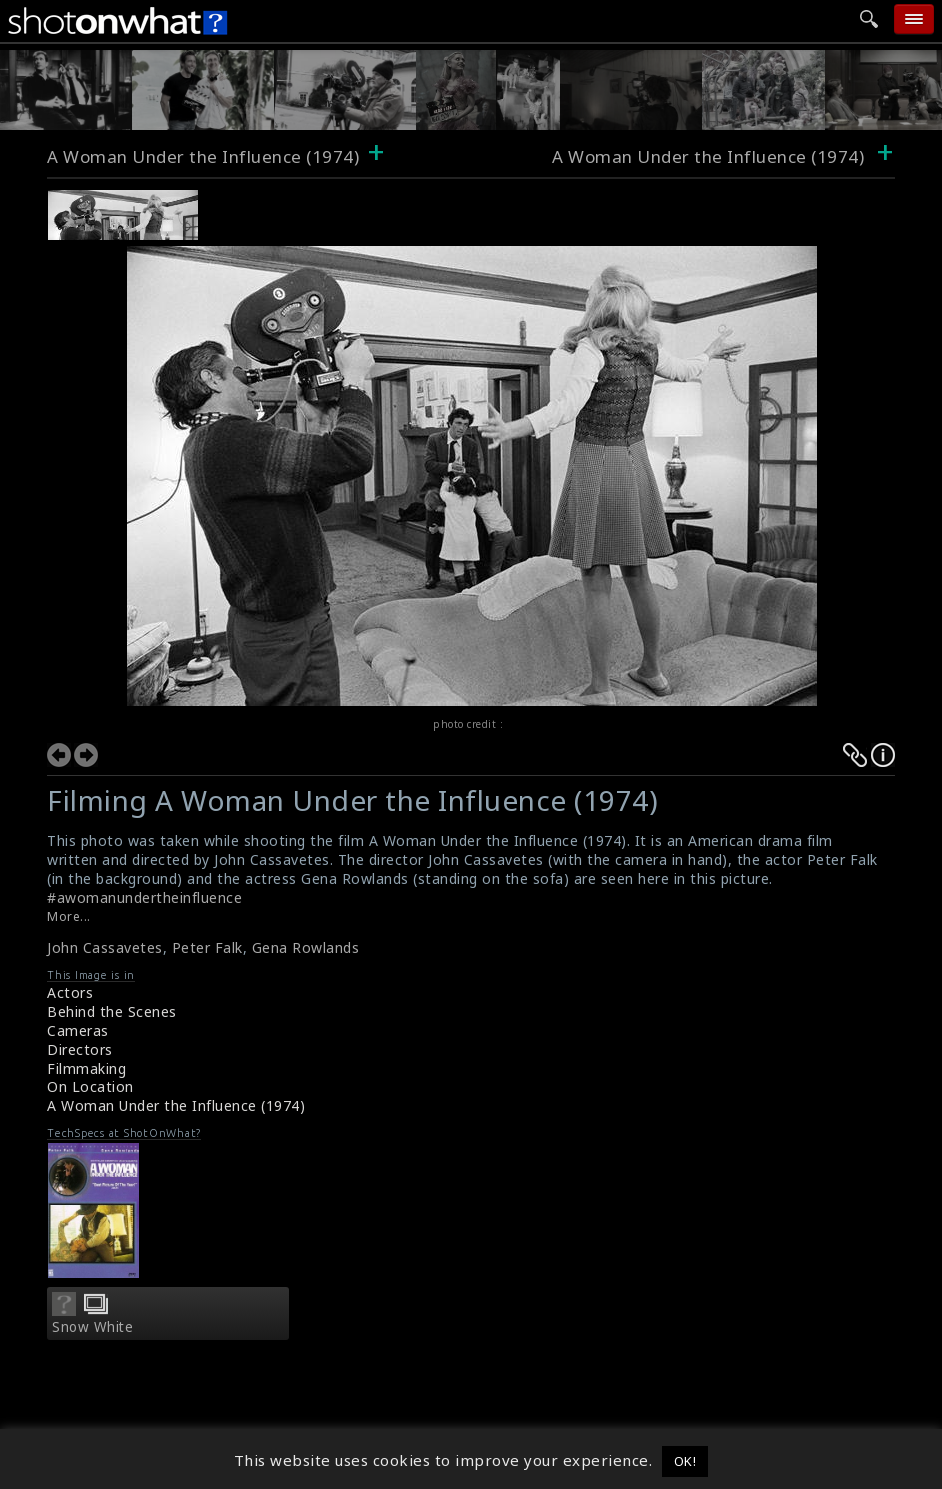 This screenshot has height=1489, width=942. Describe the element at coordinates (78, 1030) in the screenshot. I see `Cameras` at that location.